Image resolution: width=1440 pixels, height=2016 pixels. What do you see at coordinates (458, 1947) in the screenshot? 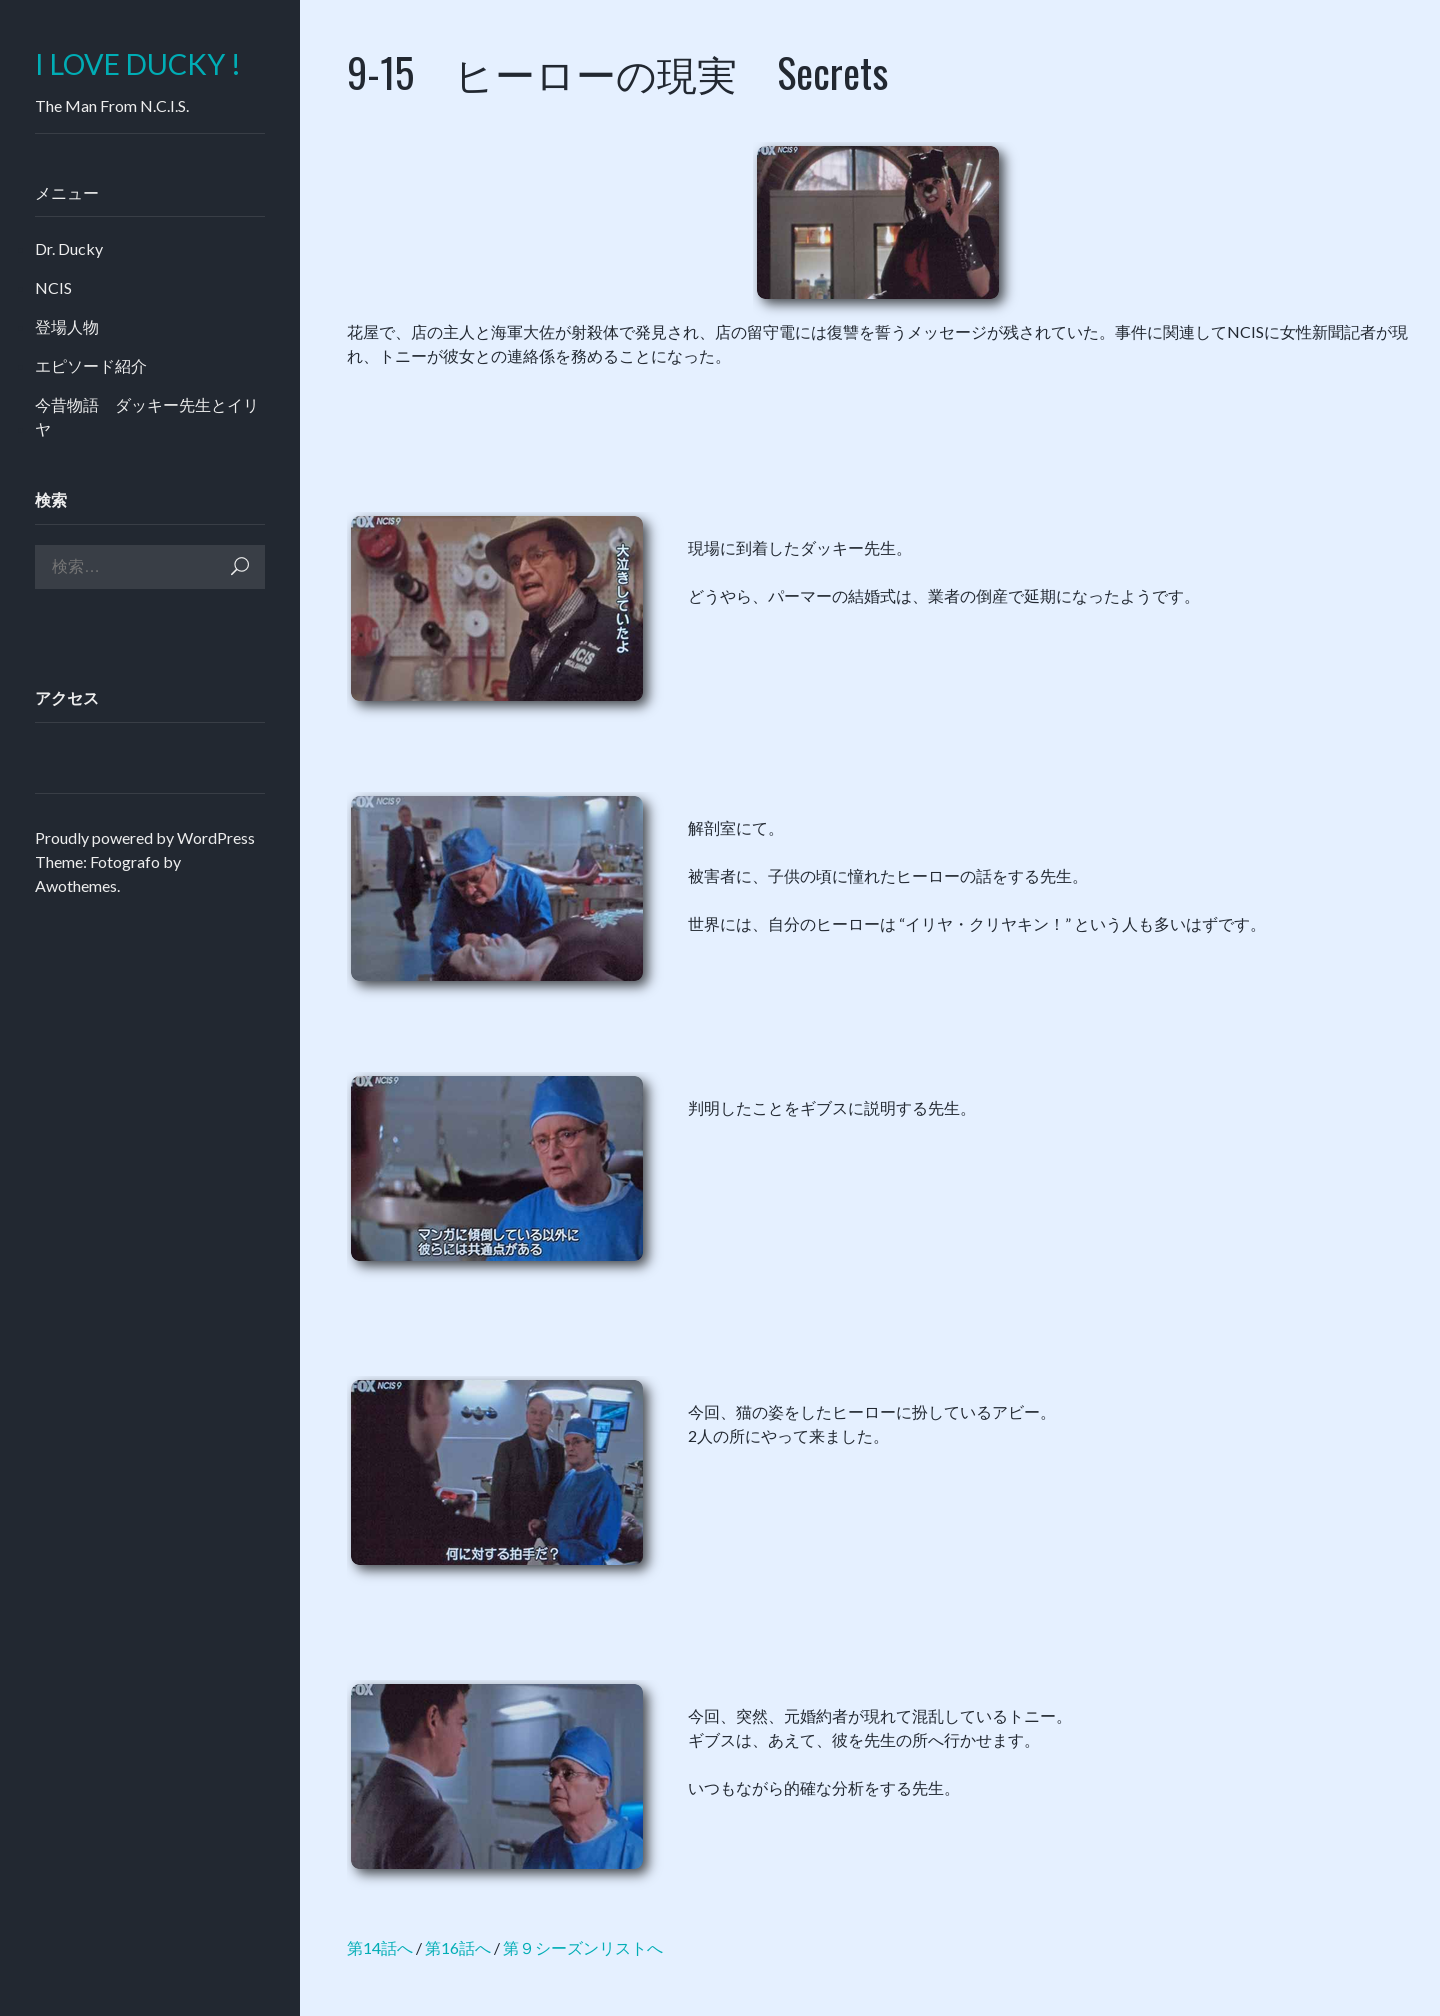
I see `第16話へ` at bounding box center [458, 1947].